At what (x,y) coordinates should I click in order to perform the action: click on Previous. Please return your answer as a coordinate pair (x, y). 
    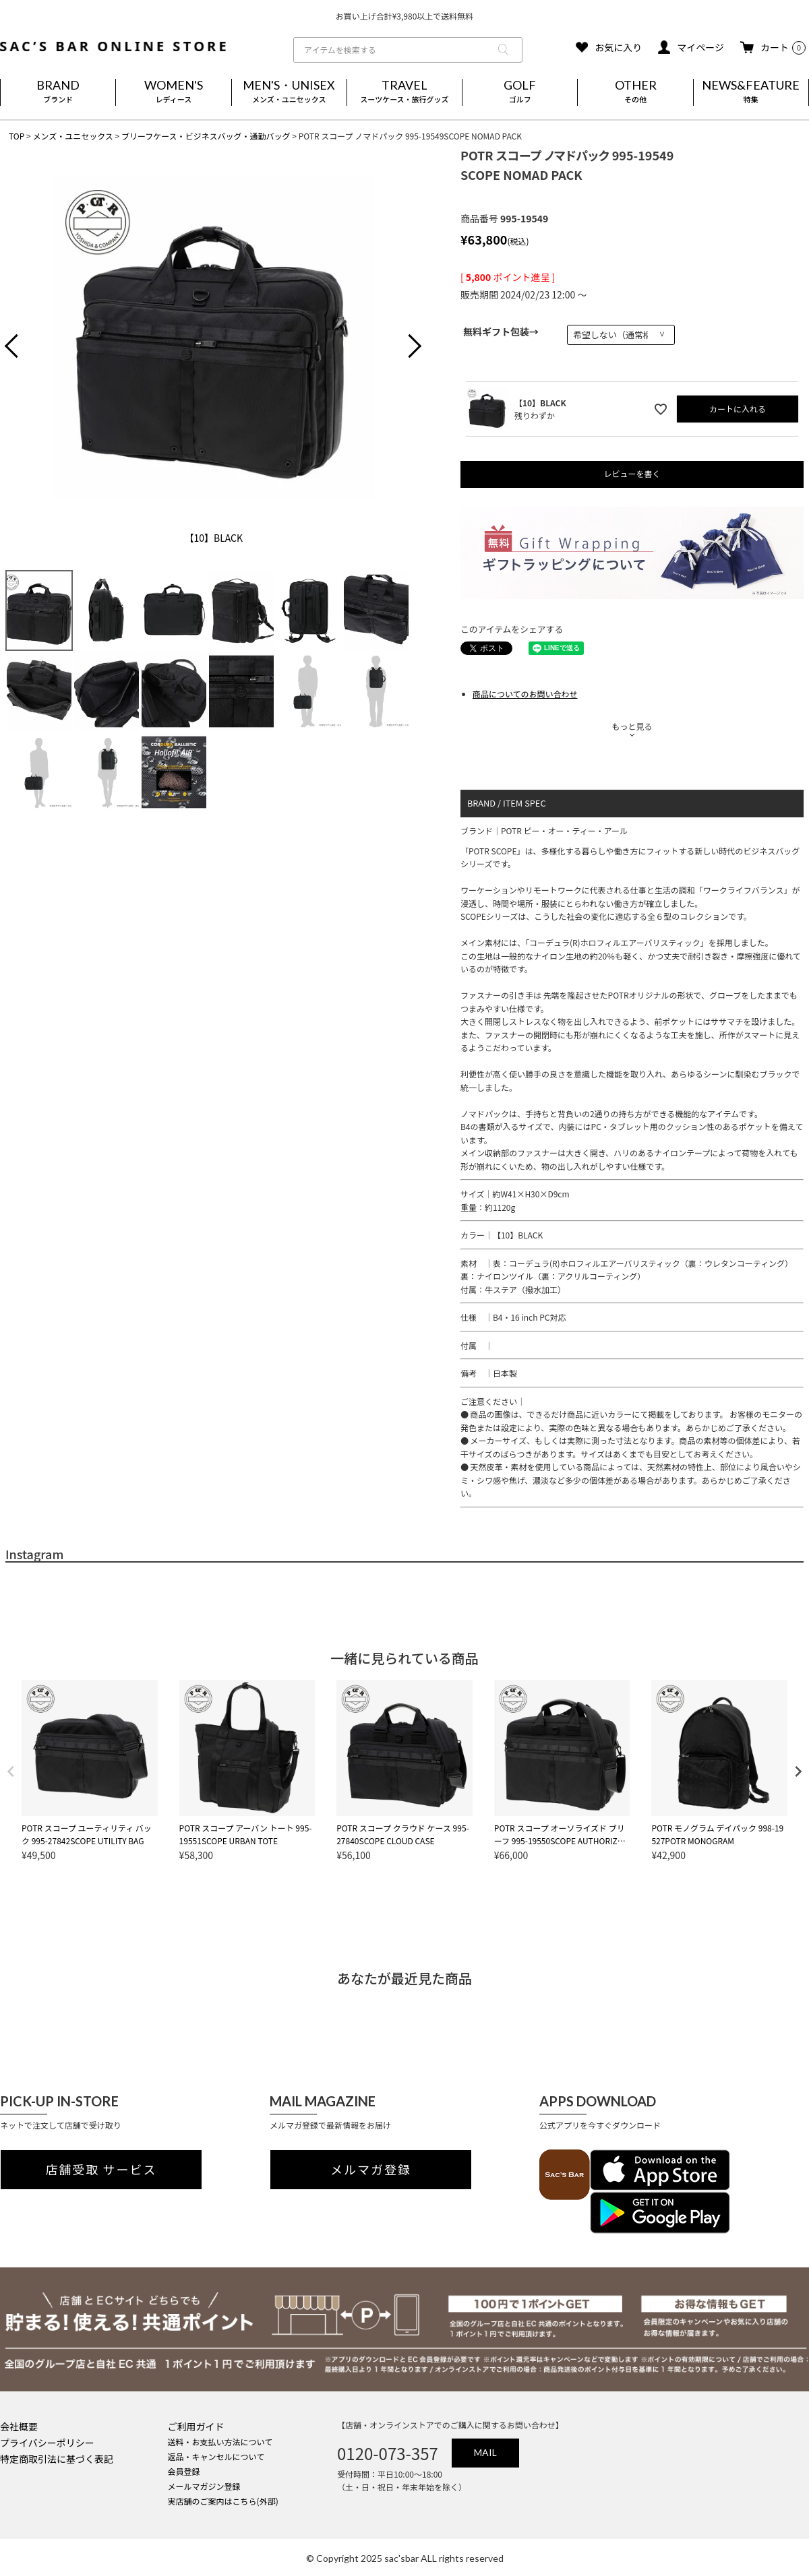
    Looking at the image, I should click on (21, 347).